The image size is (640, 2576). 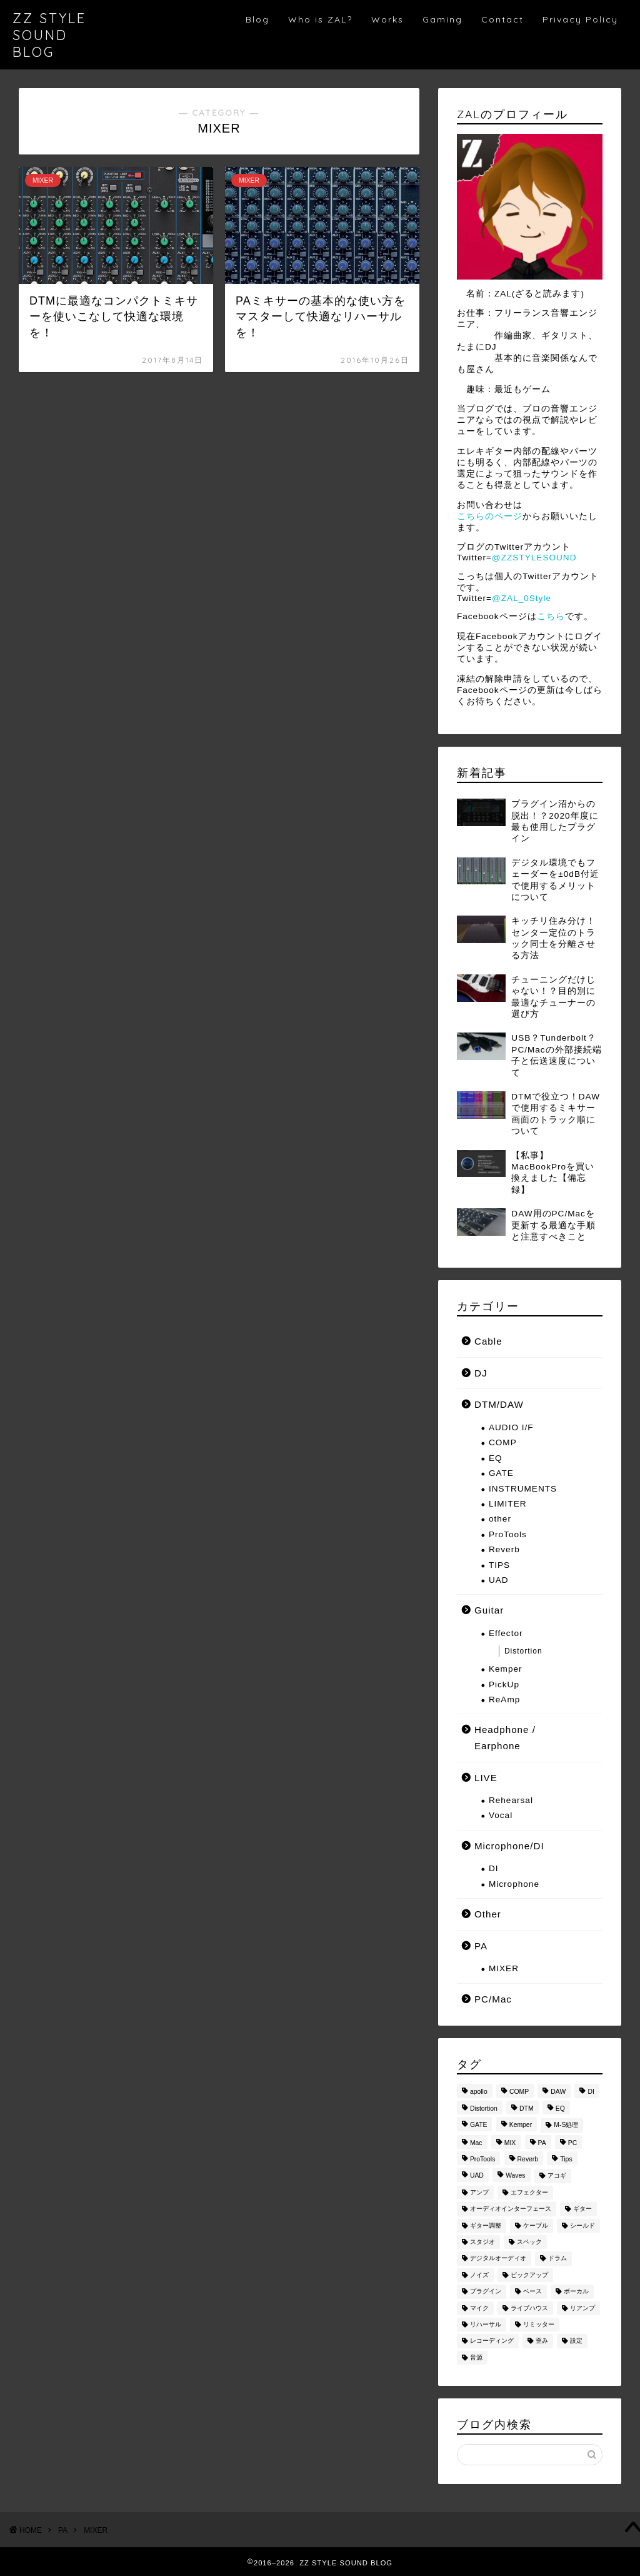 I want to click on INSTRUMENTS, so click(x=523, y=1488).